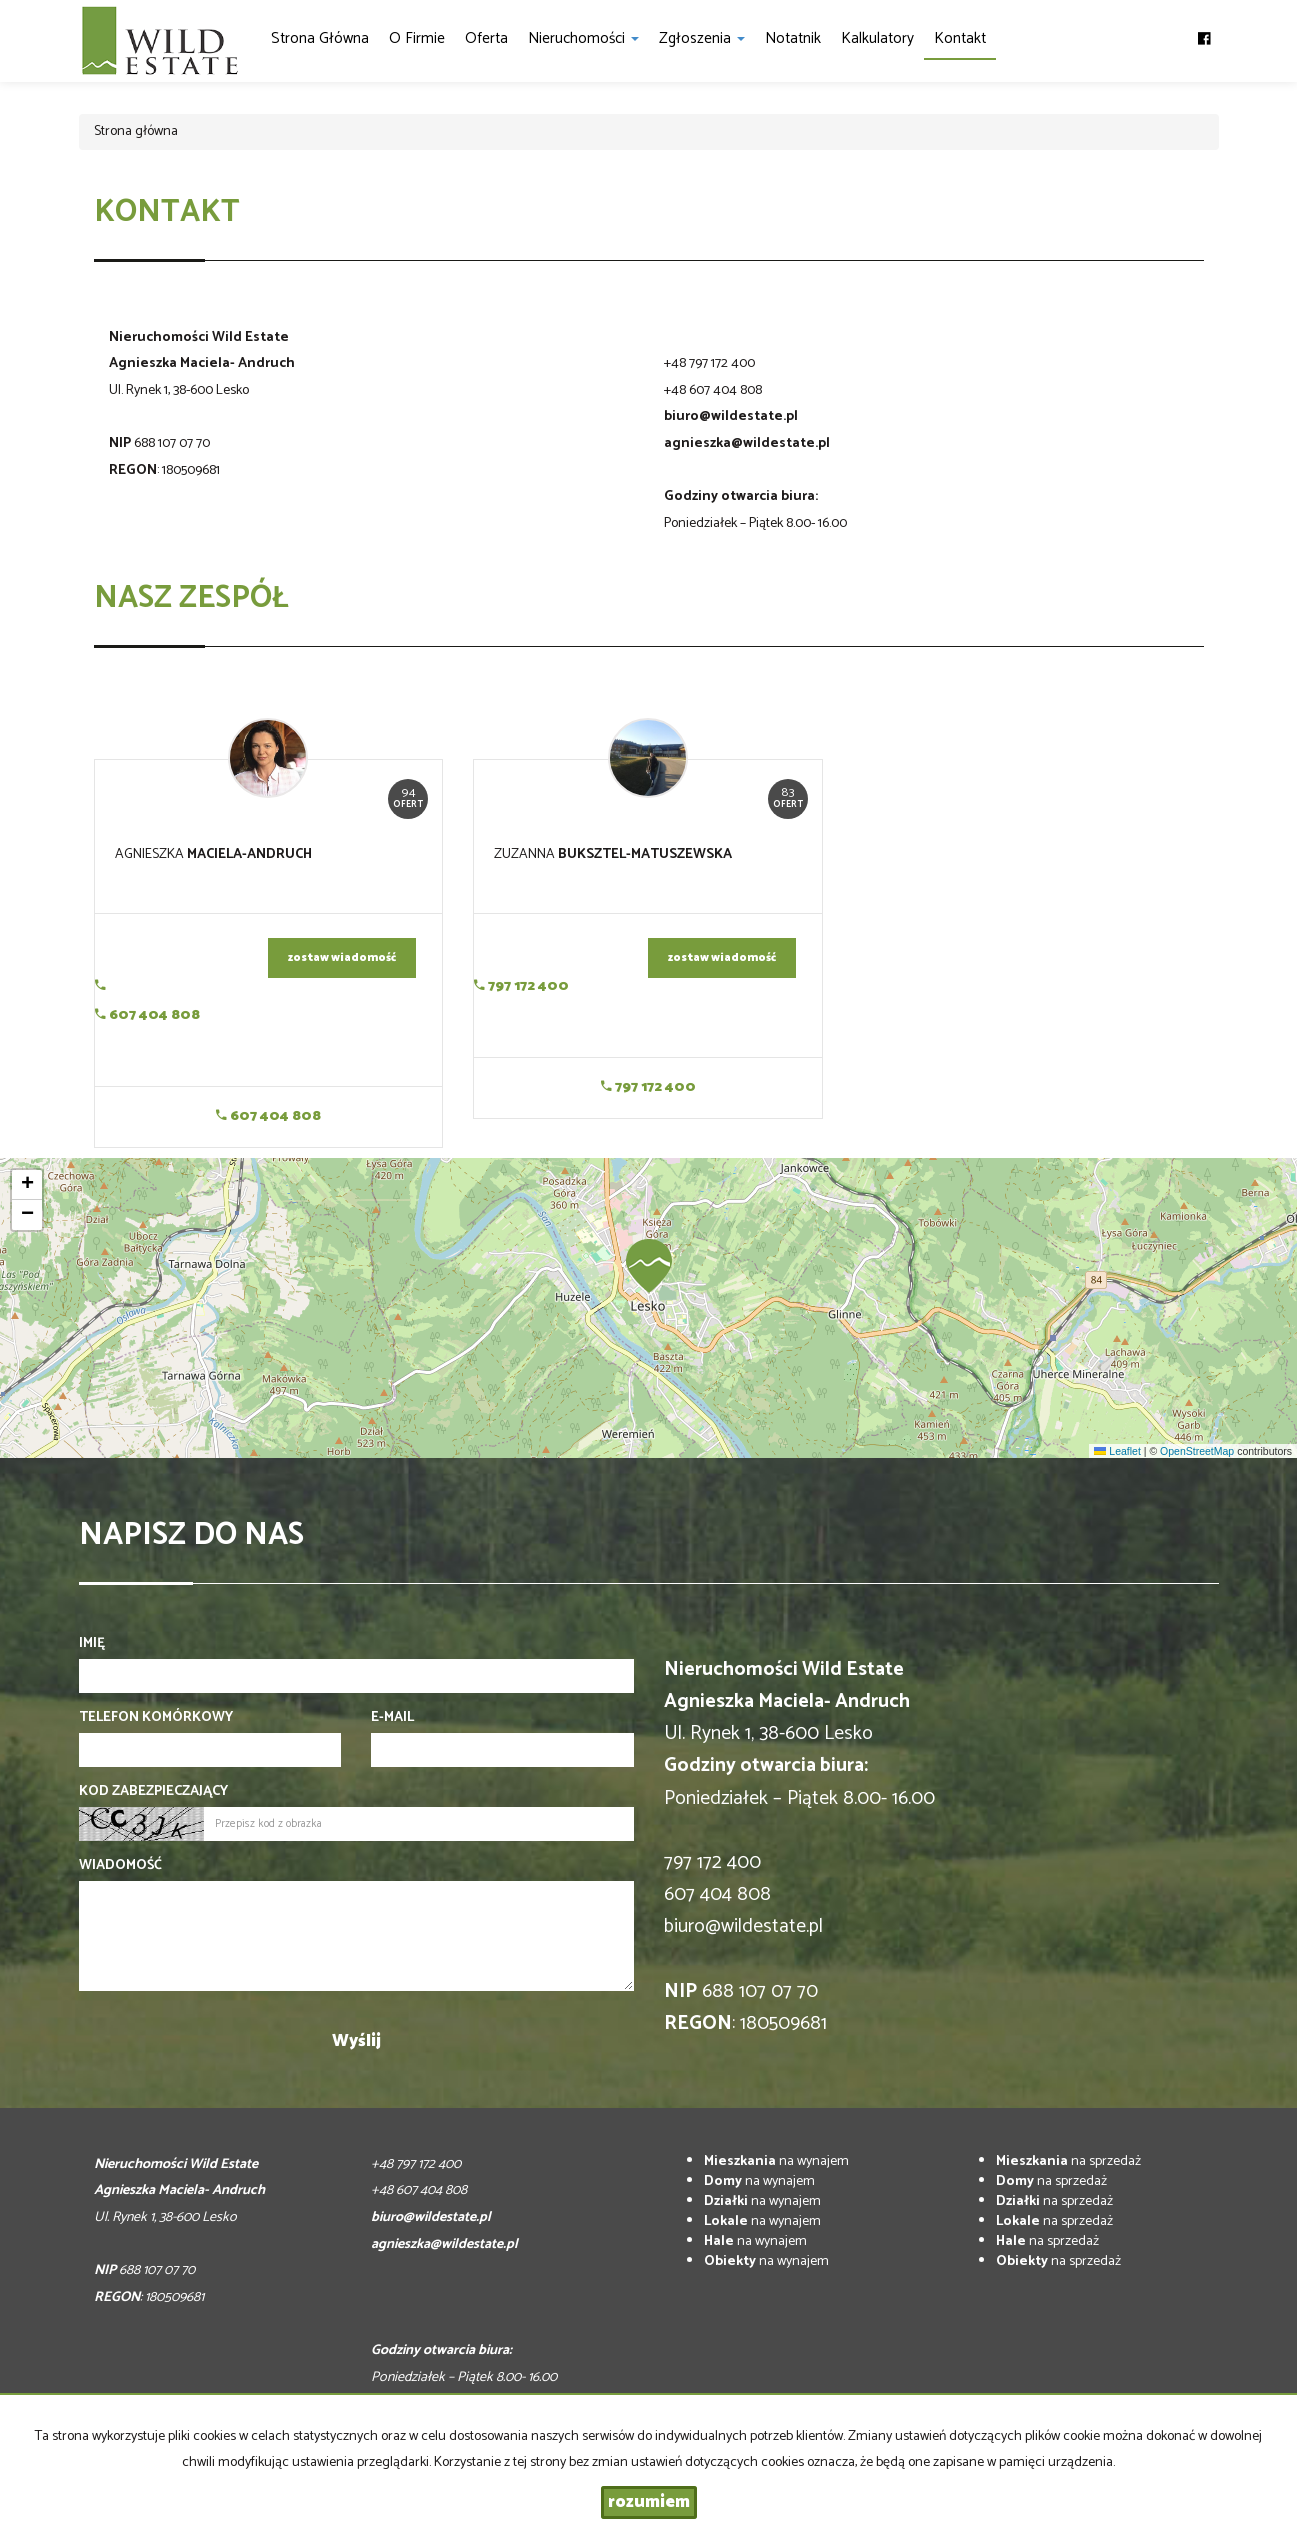 This screenshot has width=1297, height=2535. I want to click on biuro@wildestate.pl, so click(731, 416).